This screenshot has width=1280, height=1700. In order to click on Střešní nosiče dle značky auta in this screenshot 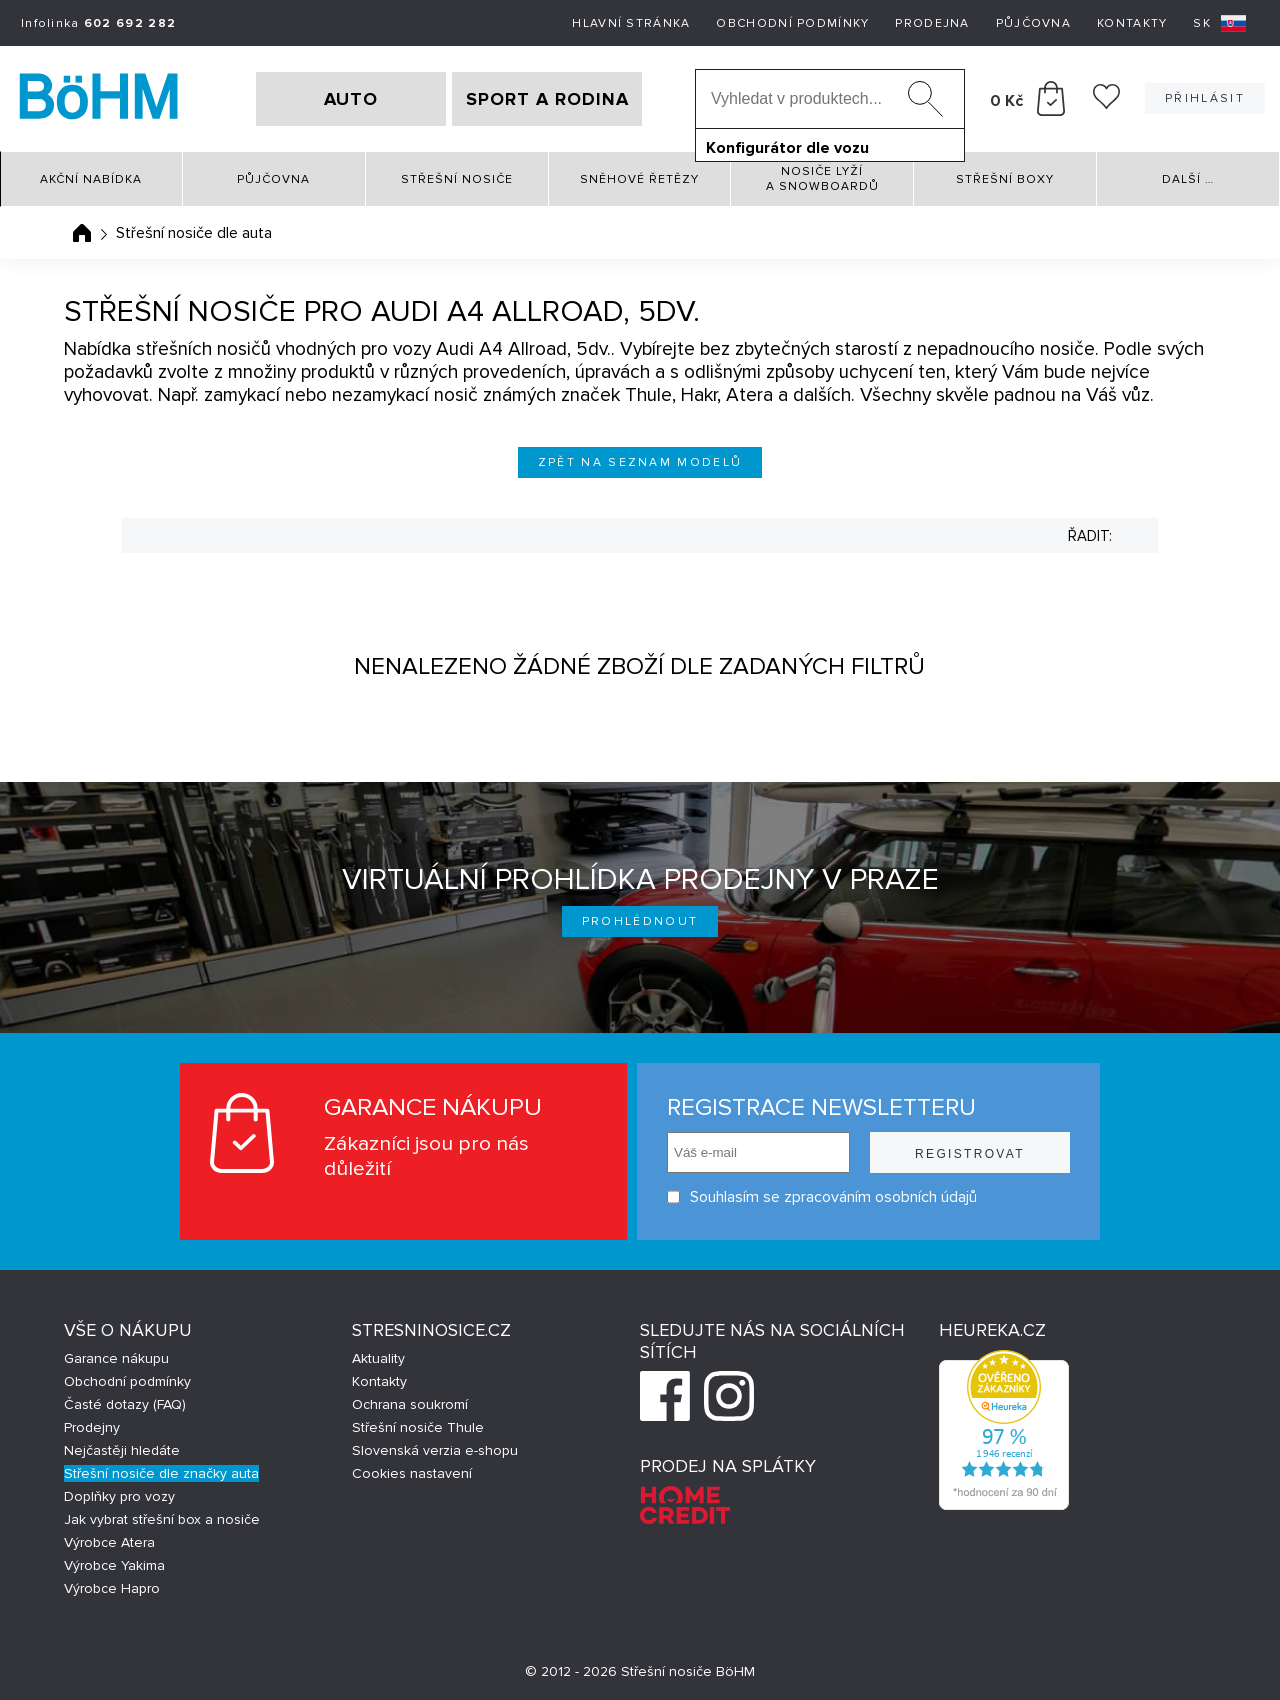, I will do `click(161, 1473)`.